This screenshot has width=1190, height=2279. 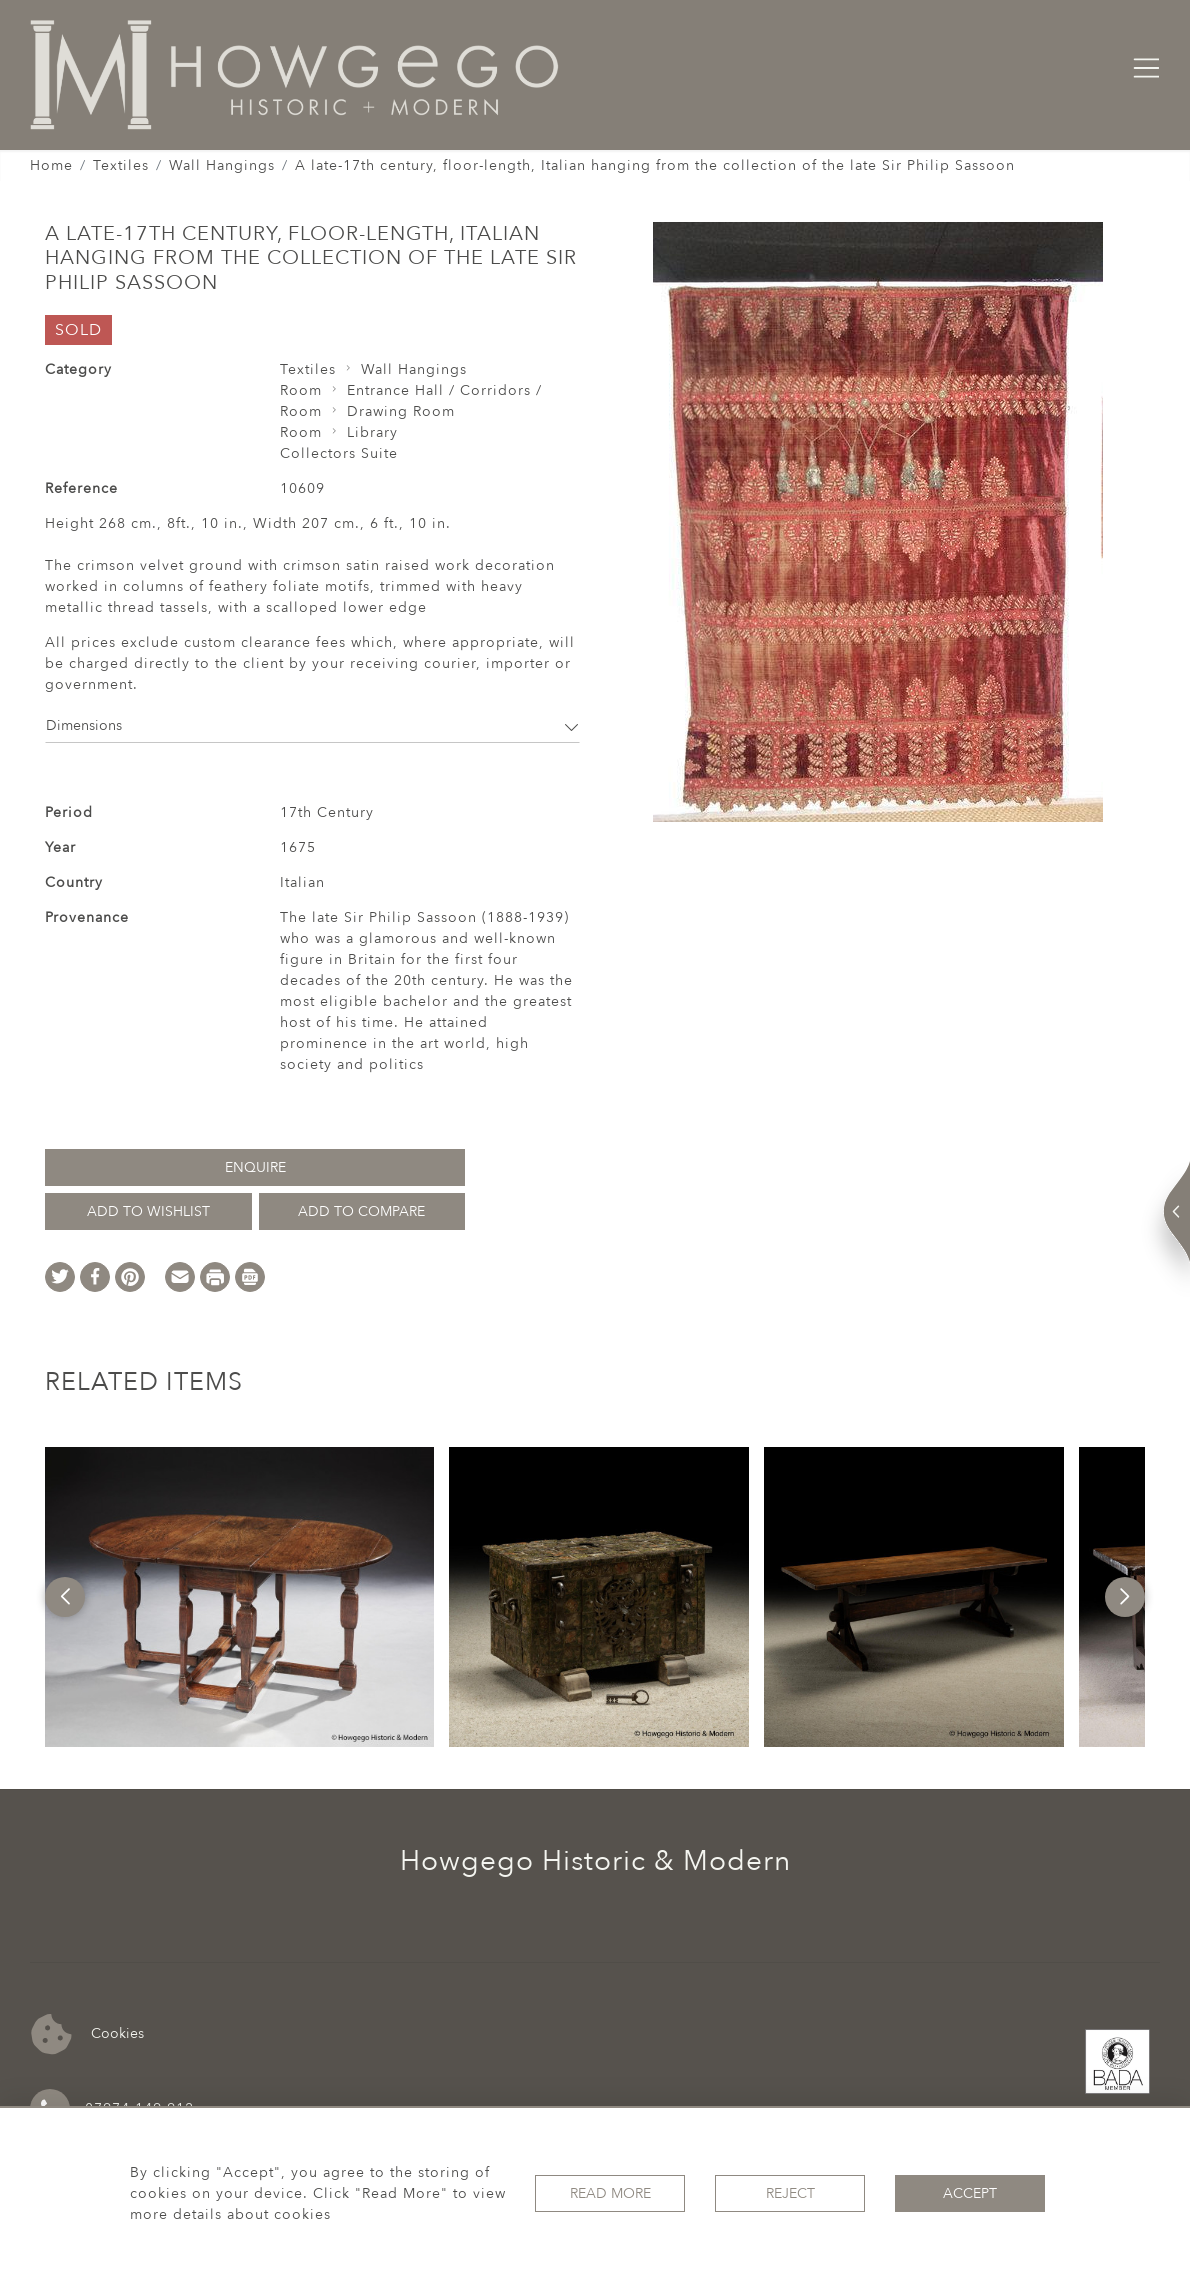 What do you see at coordinates (87, 2034) in the screenshot?
I see `Cookies` at bounding box center [87, 2034].